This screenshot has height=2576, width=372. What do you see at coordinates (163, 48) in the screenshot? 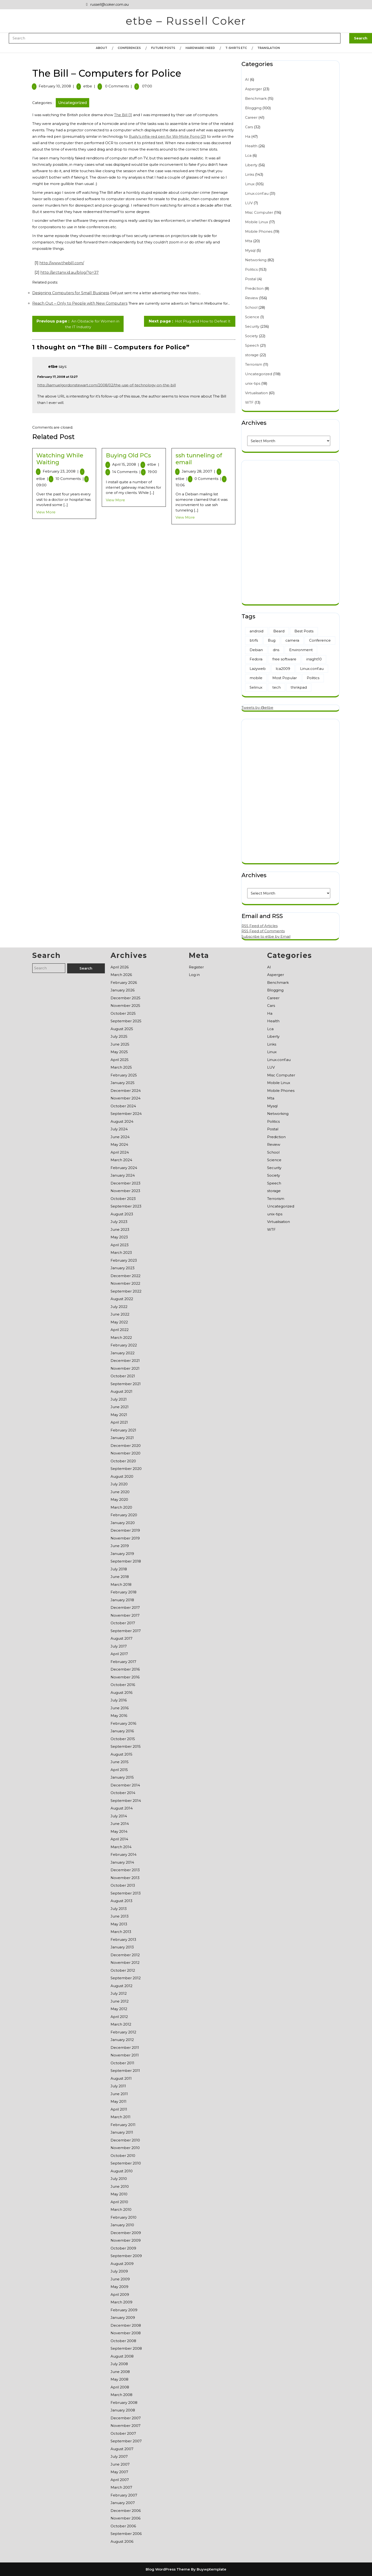
I see `Future Posts` at bounding box center [163, 48].